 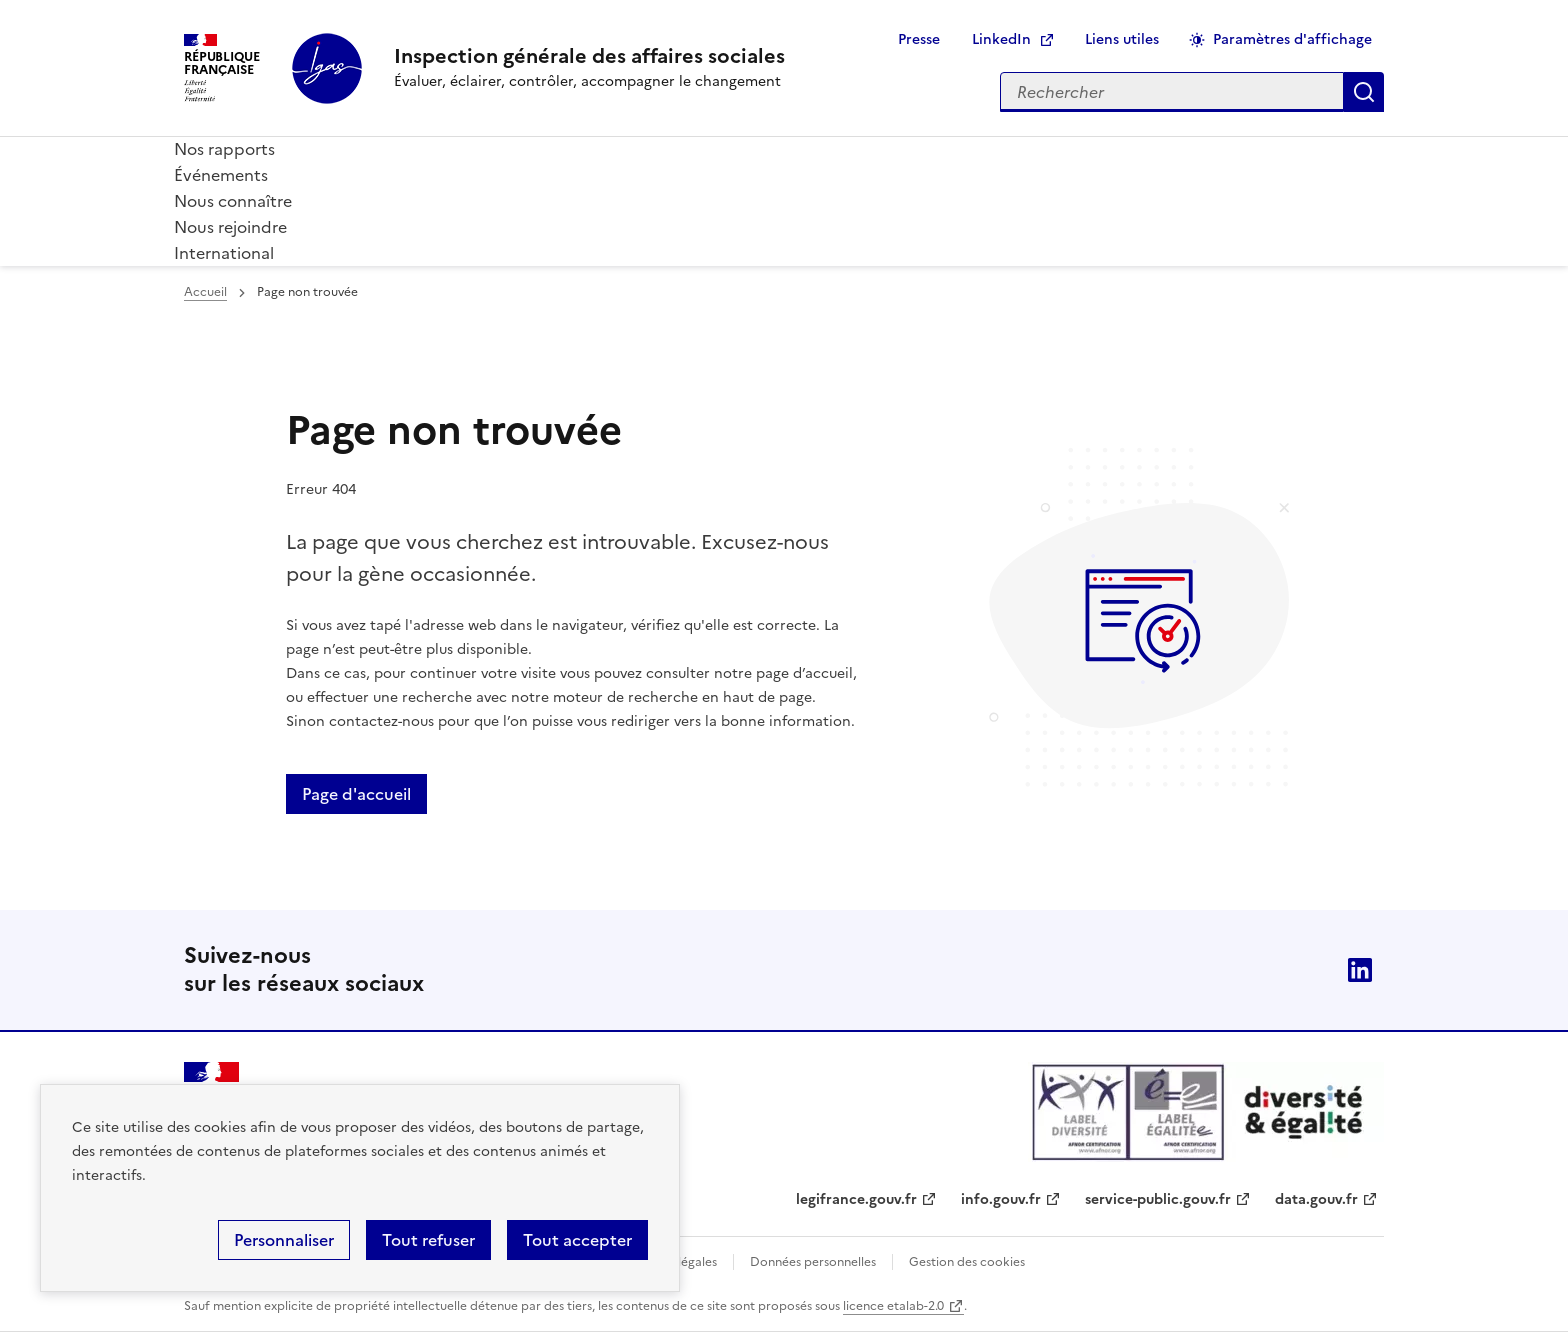 What do you see at coordinates (356, 794) in the screenshot?
I see `Page d'accueil` at bounding box center [356, 794].